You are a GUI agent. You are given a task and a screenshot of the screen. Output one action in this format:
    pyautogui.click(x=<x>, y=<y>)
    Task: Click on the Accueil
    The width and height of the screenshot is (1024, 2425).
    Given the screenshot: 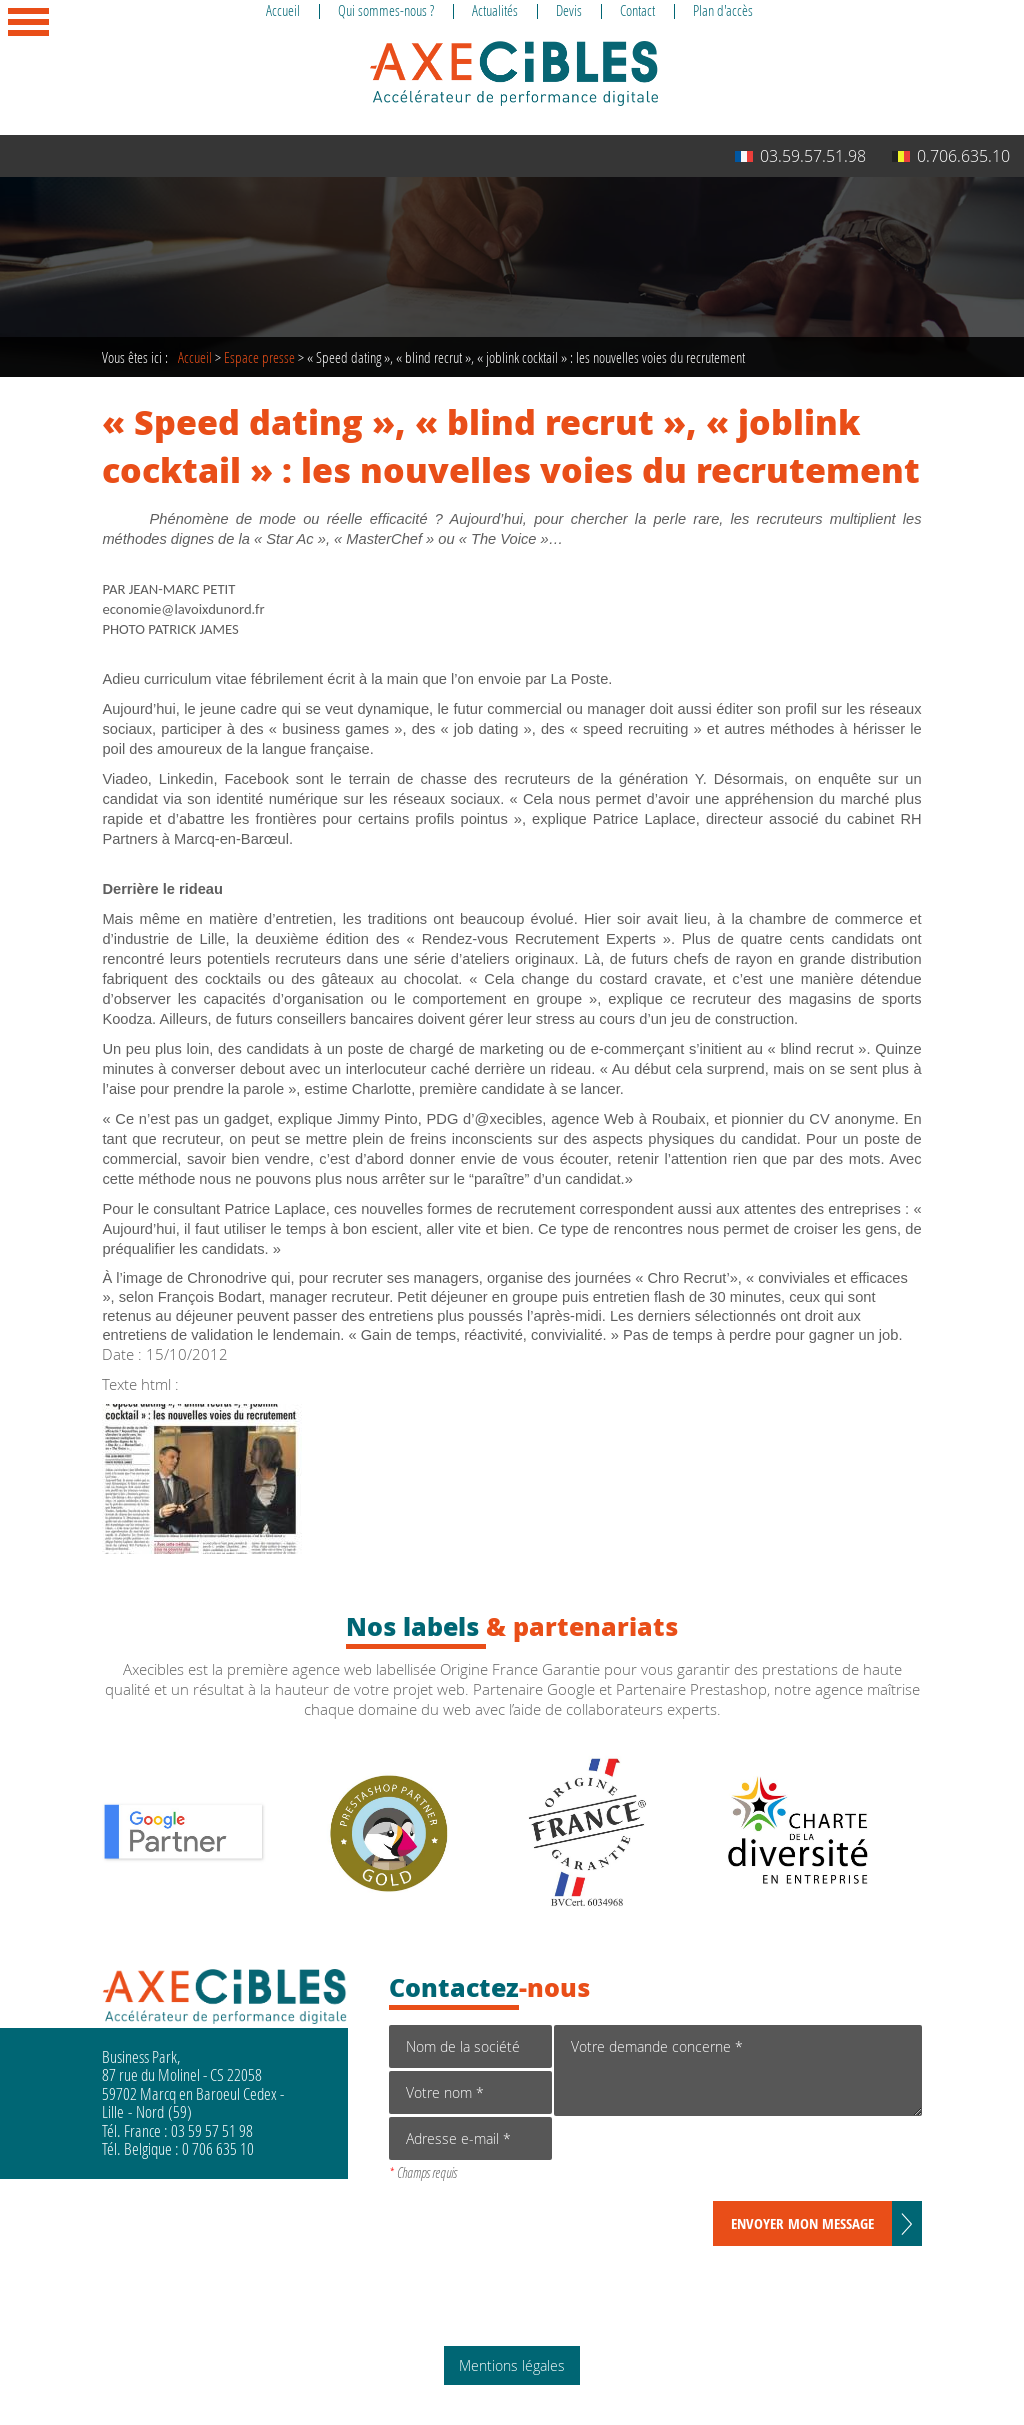 What is the action you would take?
    pyautogui.click(x=195, y=357)
    